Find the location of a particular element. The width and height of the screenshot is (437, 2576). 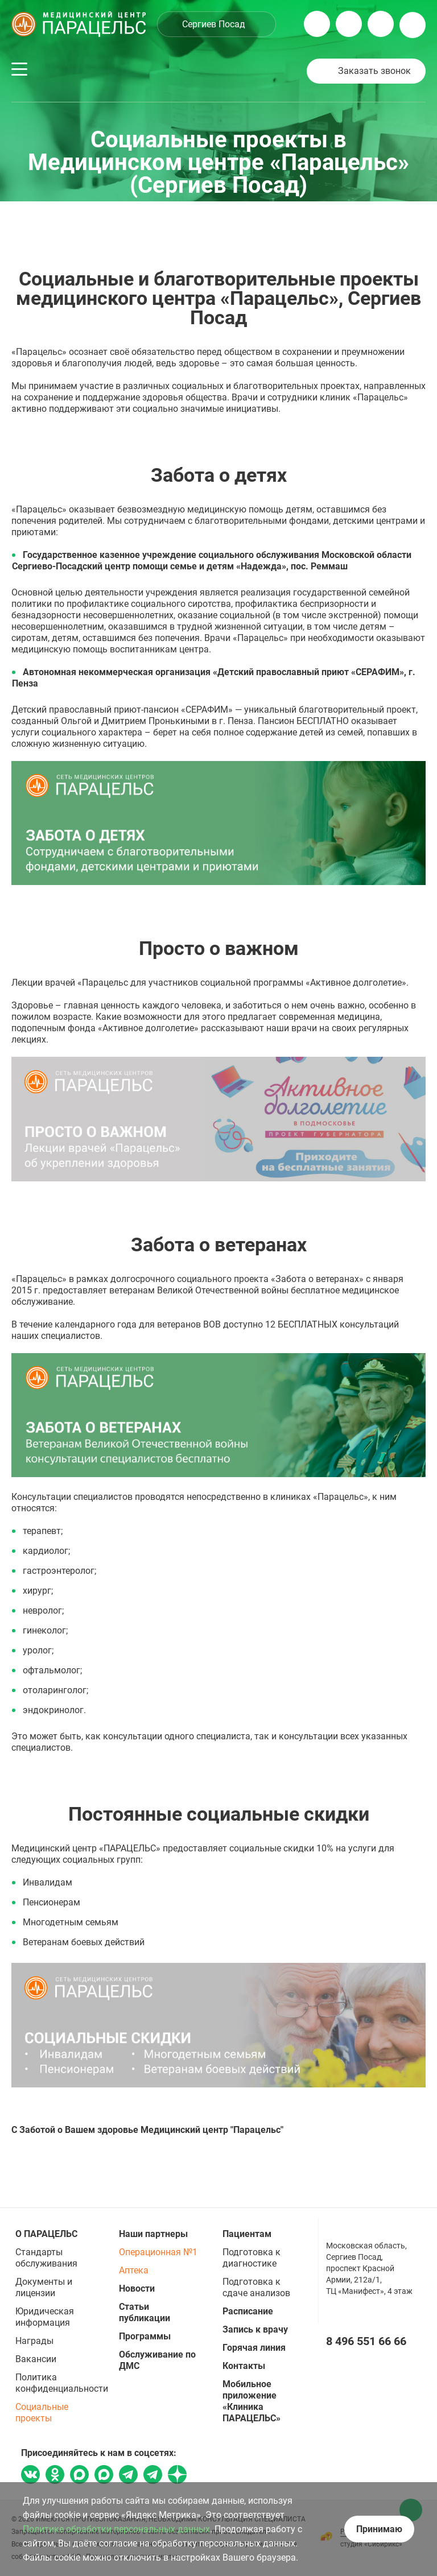

Документы и лицензии is located at coordinates (43, 2287).